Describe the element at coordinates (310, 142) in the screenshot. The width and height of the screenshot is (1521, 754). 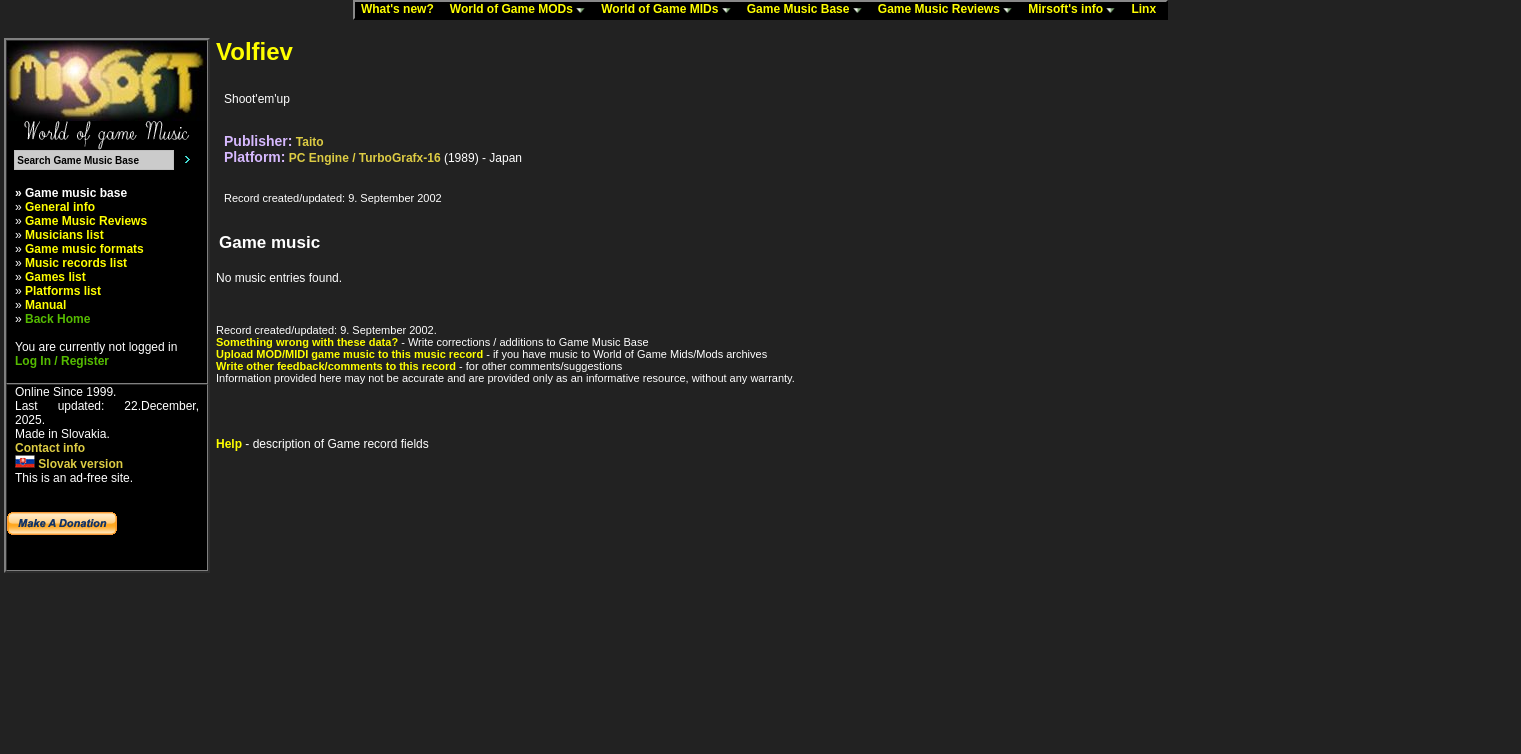
I see `Taito` at that location.